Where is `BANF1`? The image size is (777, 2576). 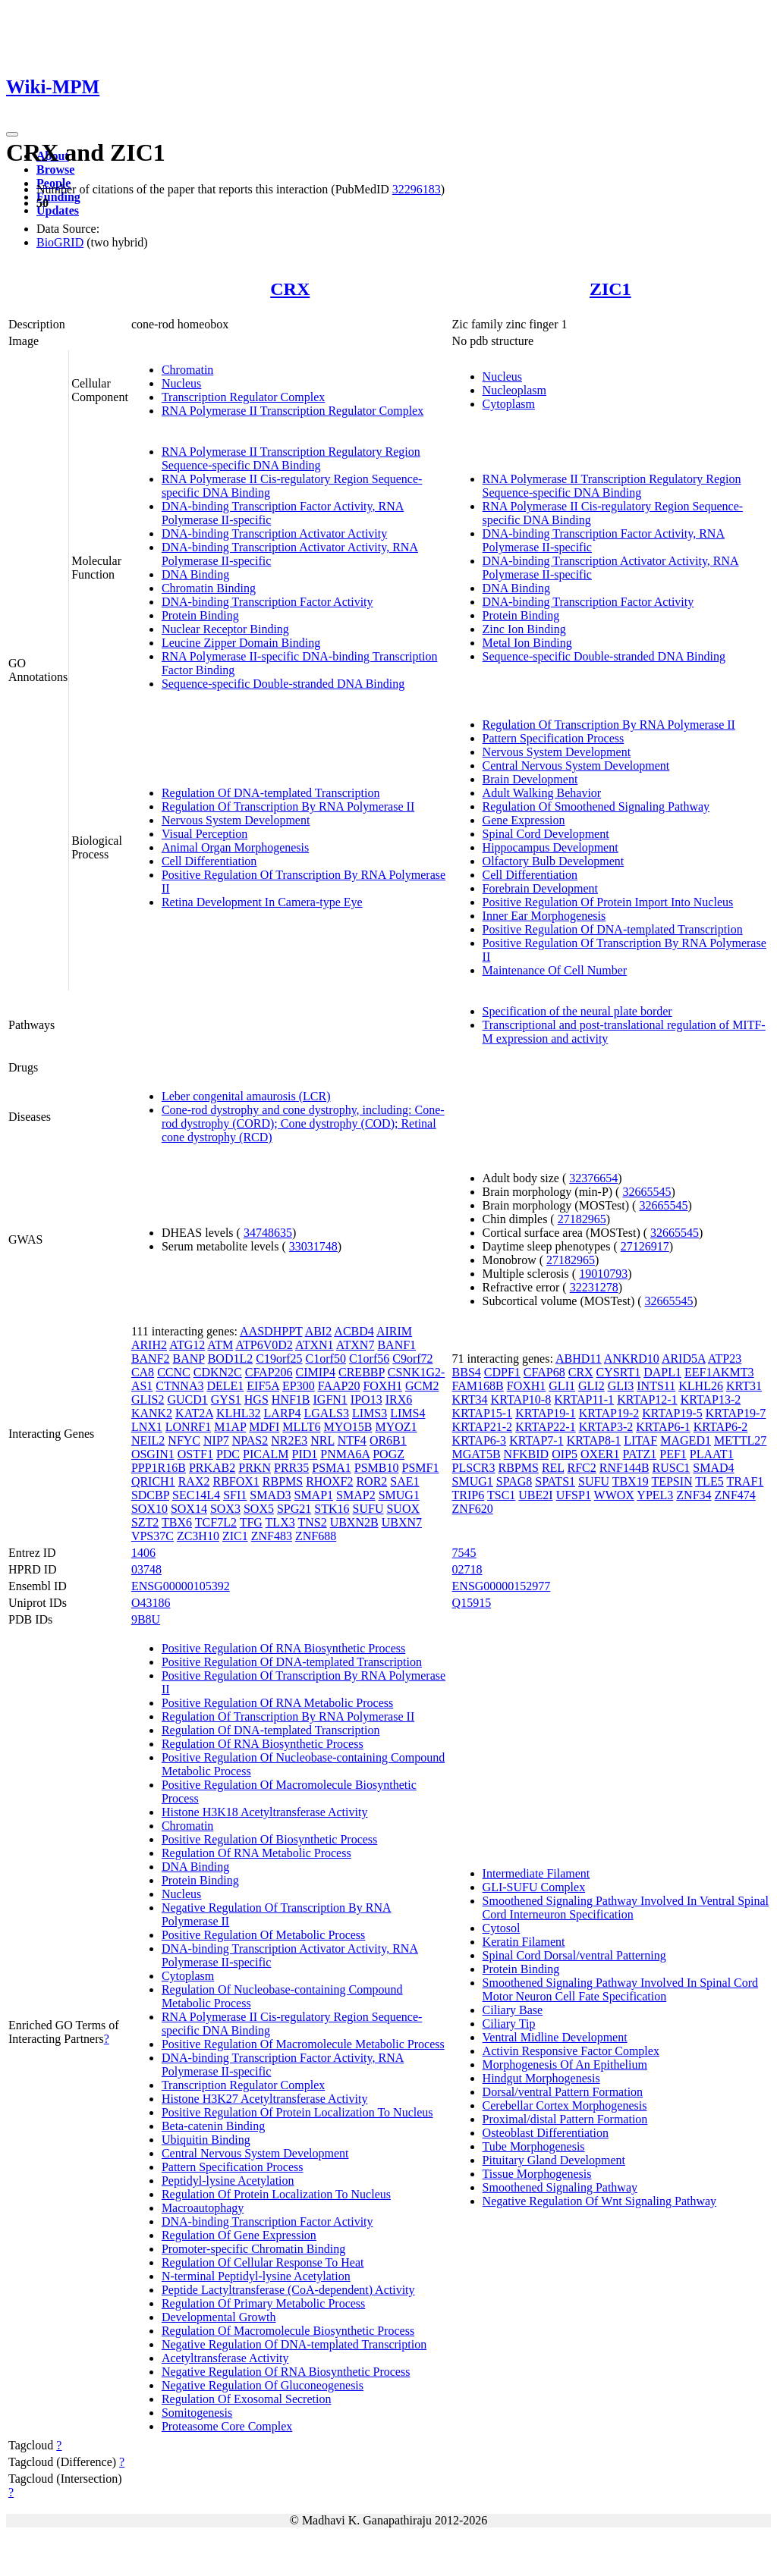 BANF1 is located at coordinates (396, 1344).